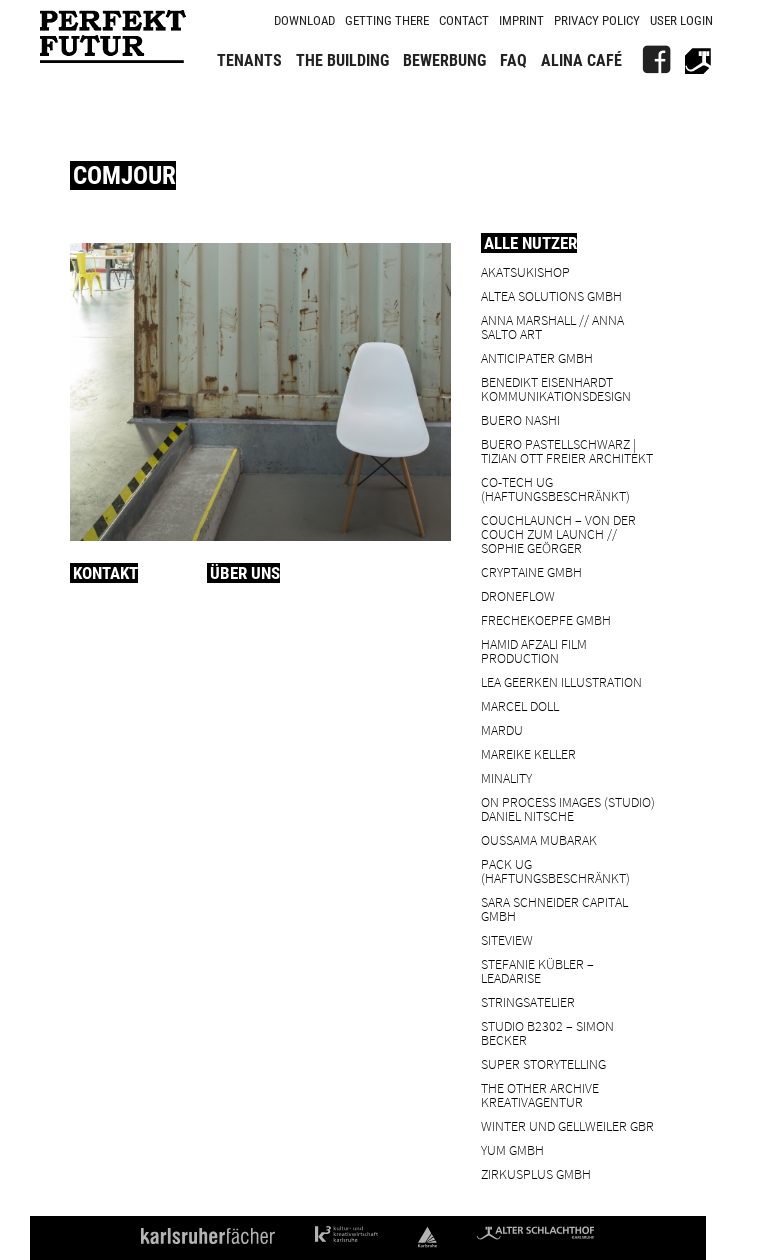 This screenshot has width=768, height=1260. I want to click on ZIRKUSPLUS GMBH, so click(536, 1173).